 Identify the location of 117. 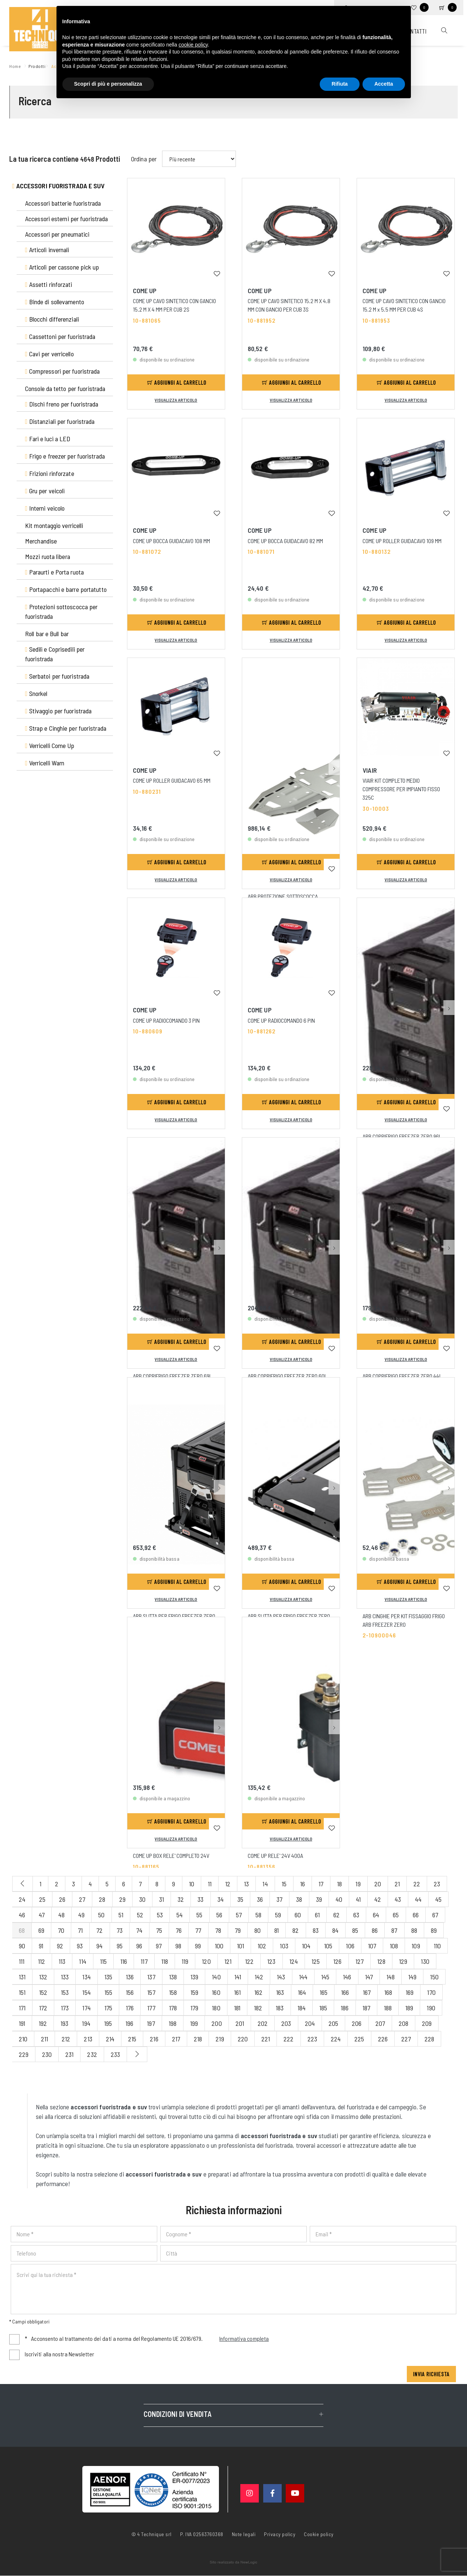
(144, 1961).